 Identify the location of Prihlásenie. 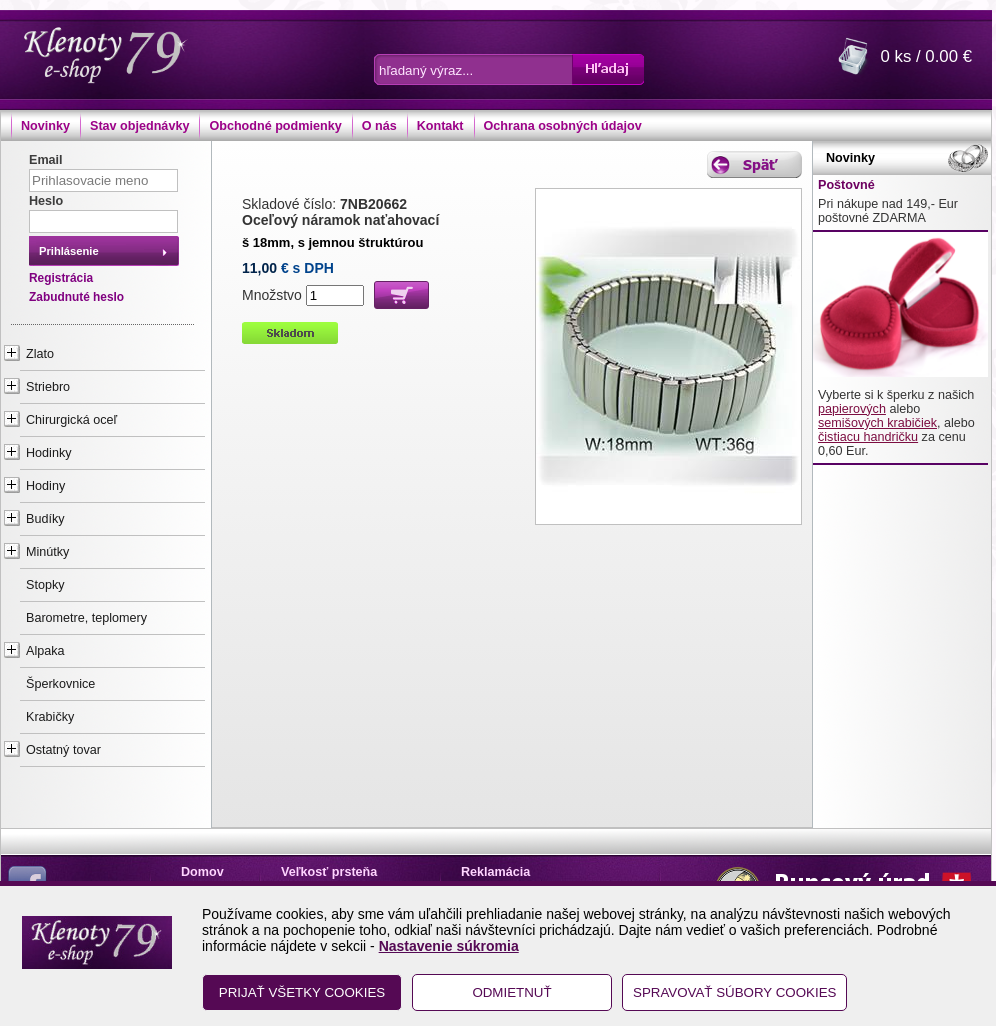
(69, 251).